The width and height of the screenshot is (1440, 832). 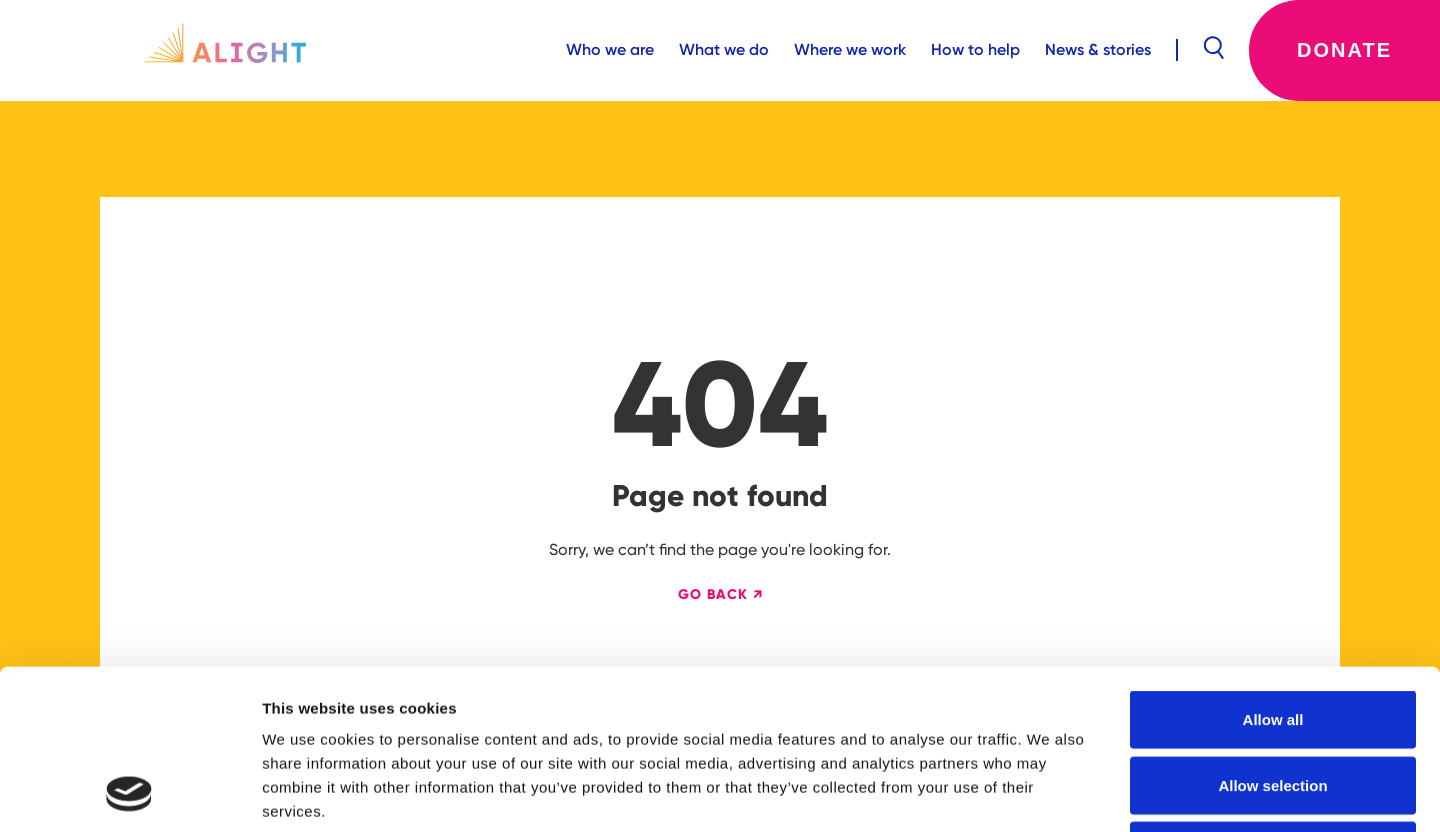 I want to click on What we do, so click(x=724, y=49).